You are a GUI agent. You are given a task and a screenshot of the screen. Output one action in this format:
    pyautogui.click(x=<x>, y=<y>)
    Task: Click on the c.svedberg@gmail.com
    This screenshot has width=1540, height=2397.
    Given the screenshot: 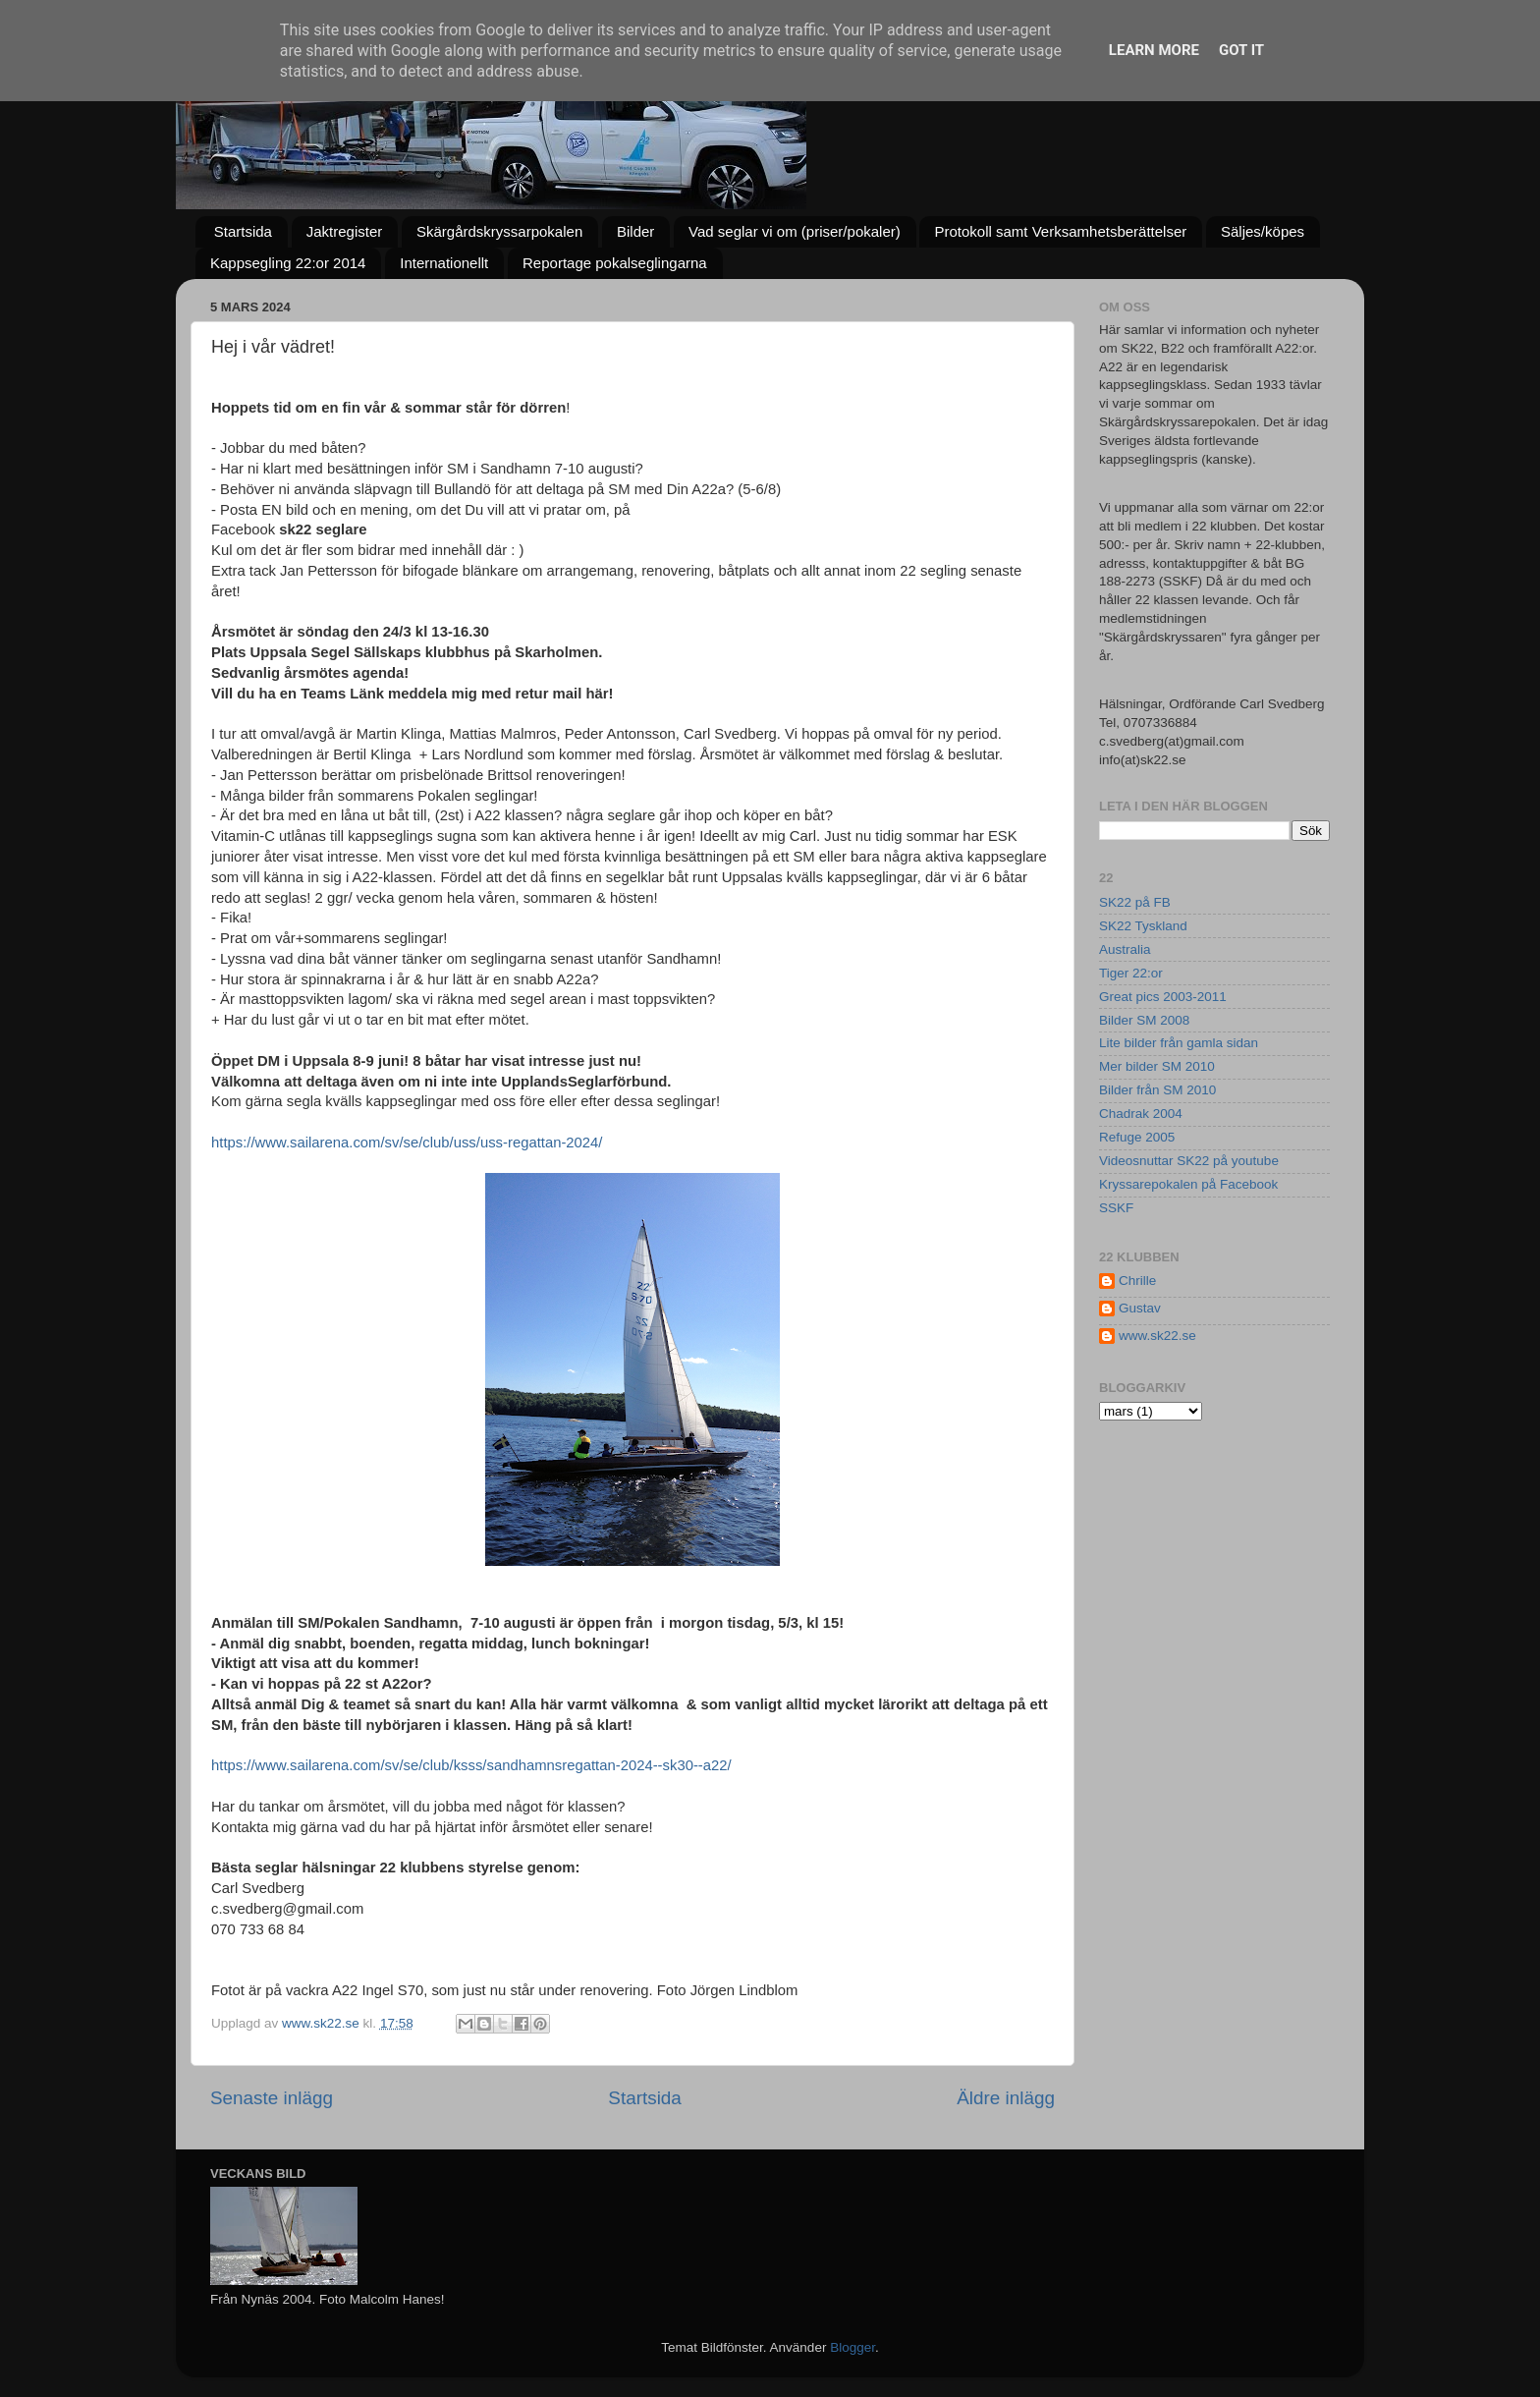 What is the action you would take?
    pyautogui.click(x=287, y=1909)
    